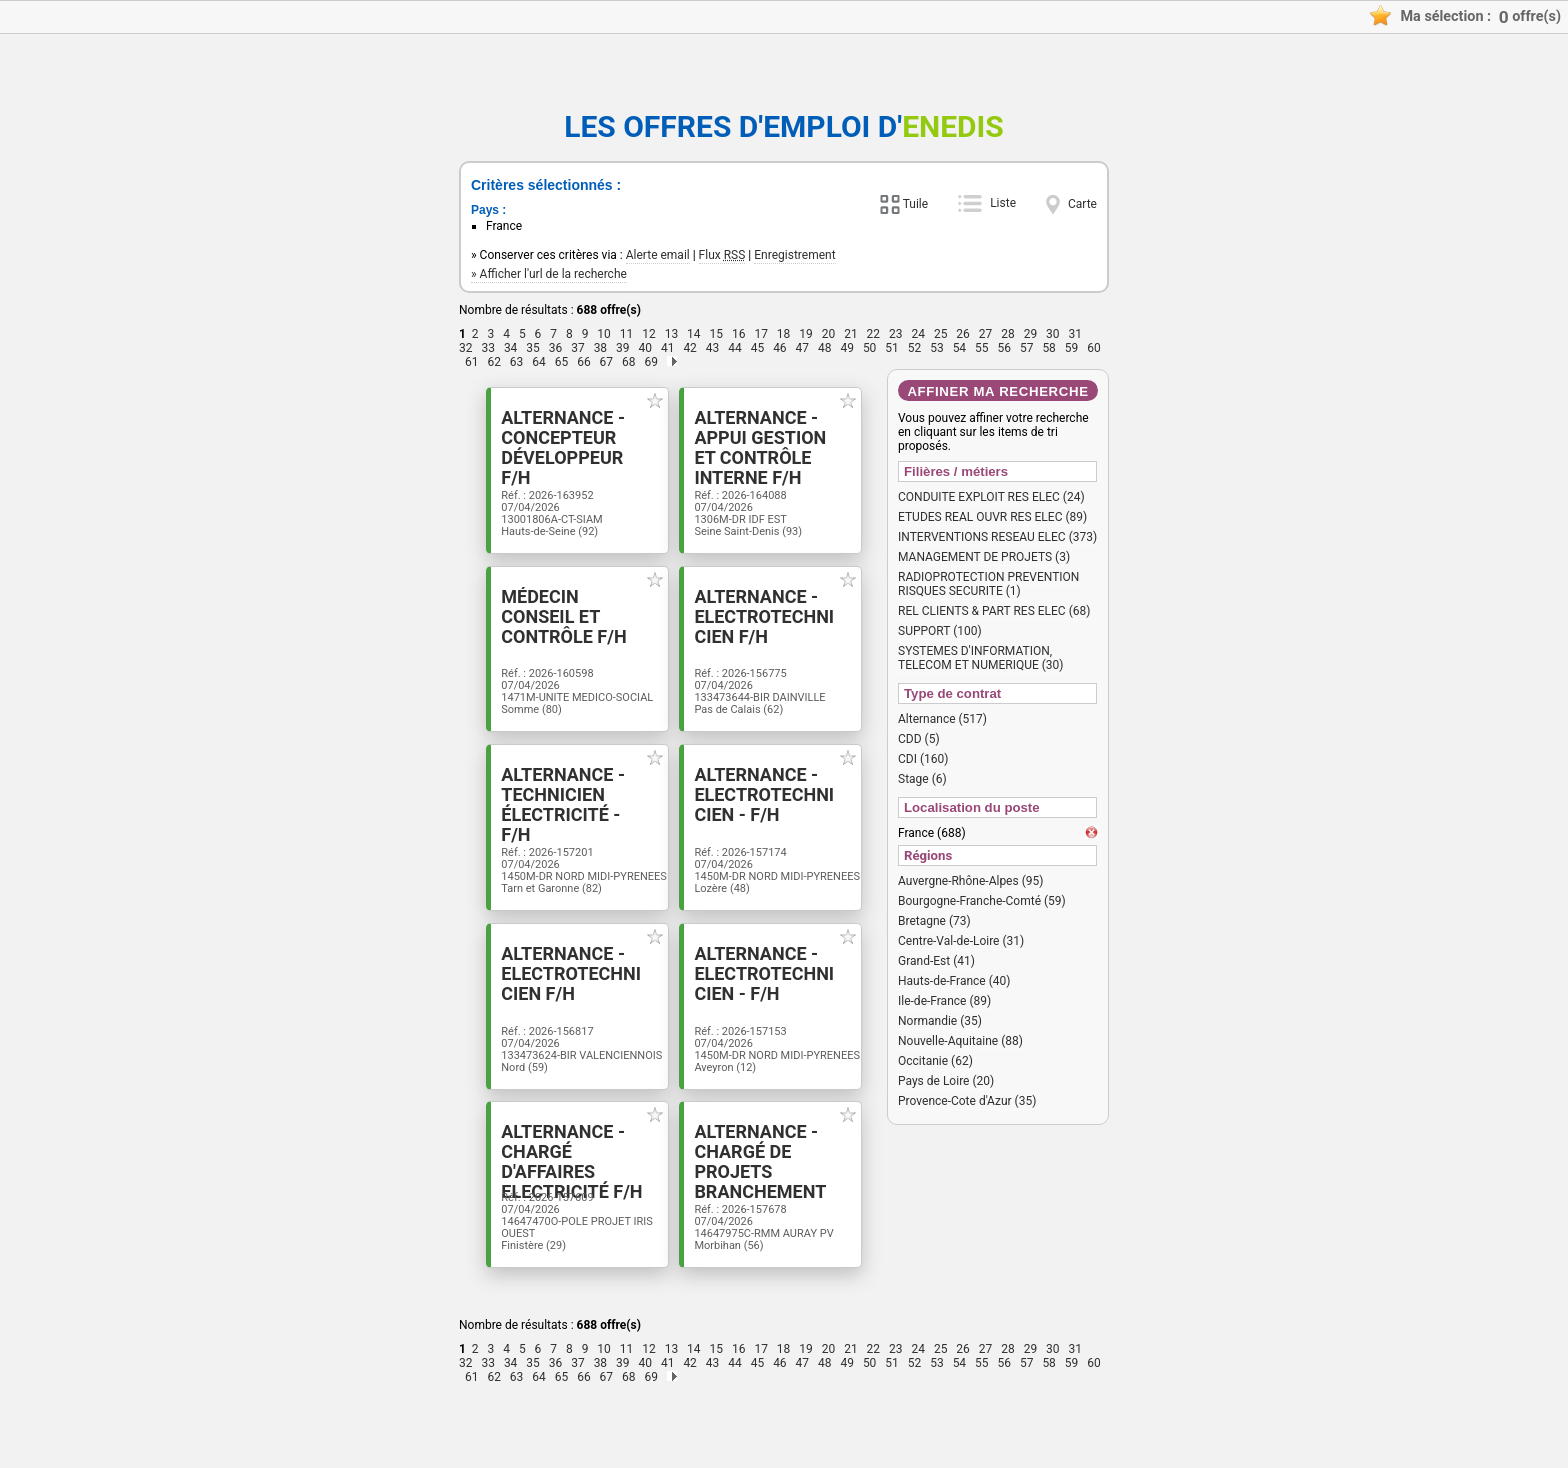  Describe the element at coordinates (997, 537) in the screenshot. I see `INTERVENTIONS RESEAU ELEC (373)` at that location.